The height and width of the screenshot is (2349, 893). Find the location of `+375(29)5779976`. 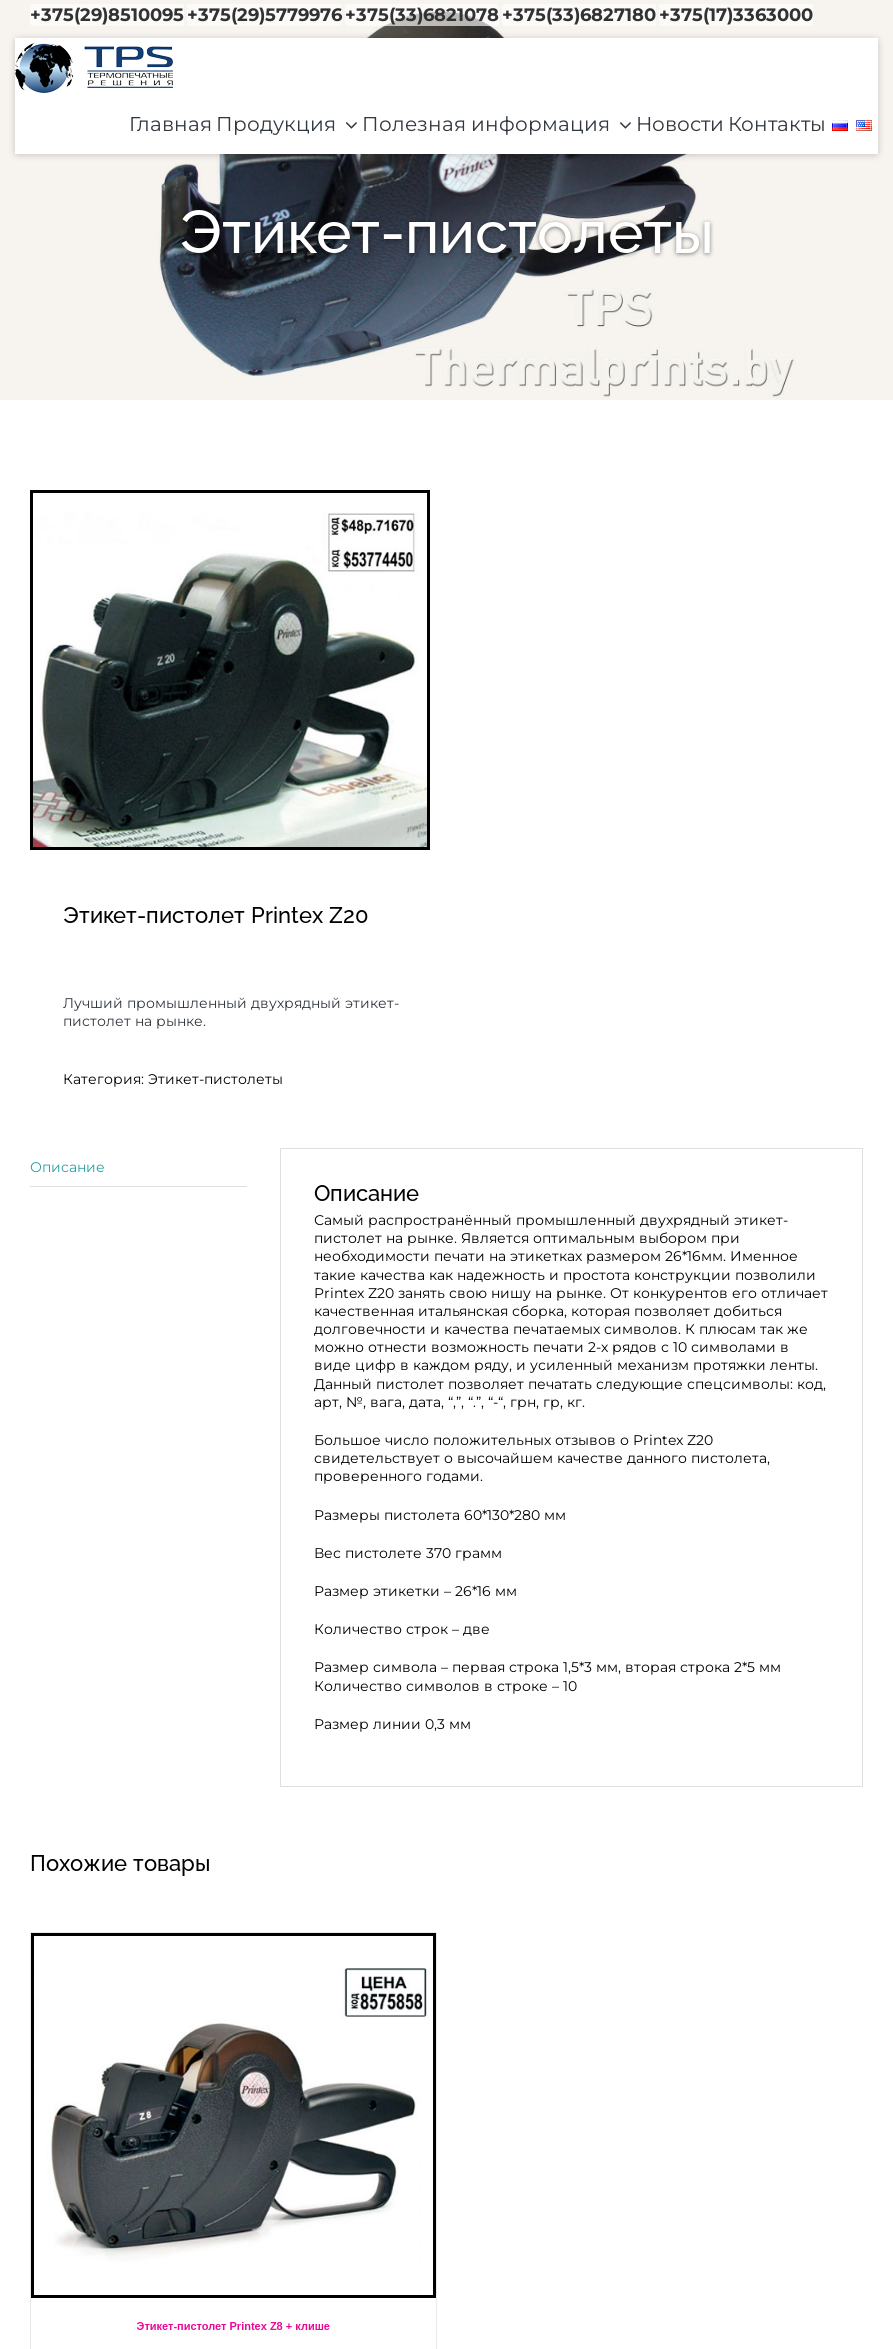

+375(29)5779976 is located at coordinates (264, 15).